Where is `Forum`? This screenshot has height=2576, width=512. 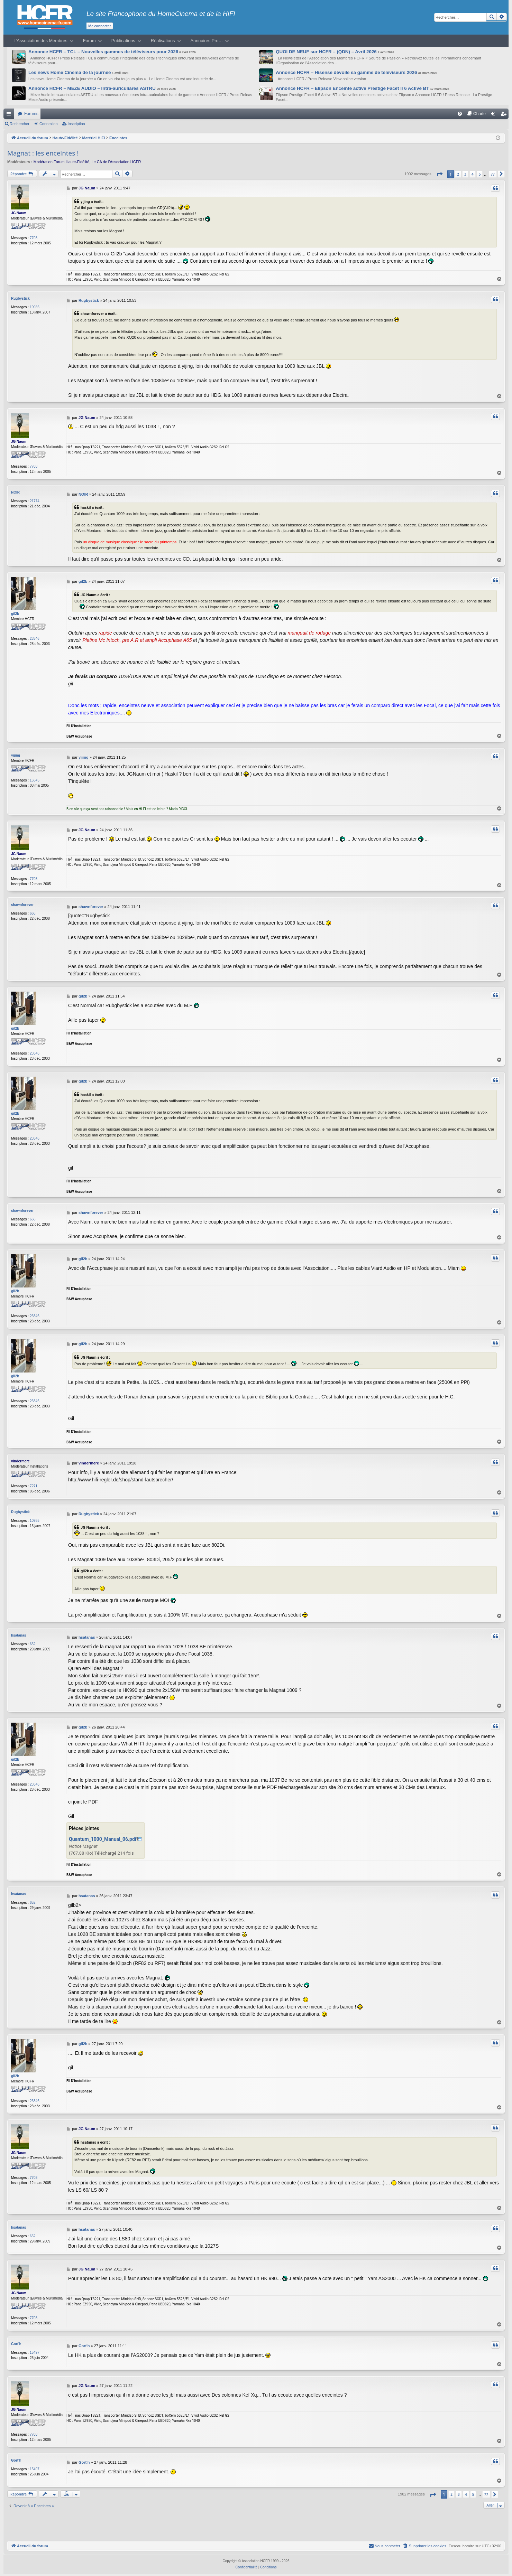 Forum is located at coordinates (89, 40).